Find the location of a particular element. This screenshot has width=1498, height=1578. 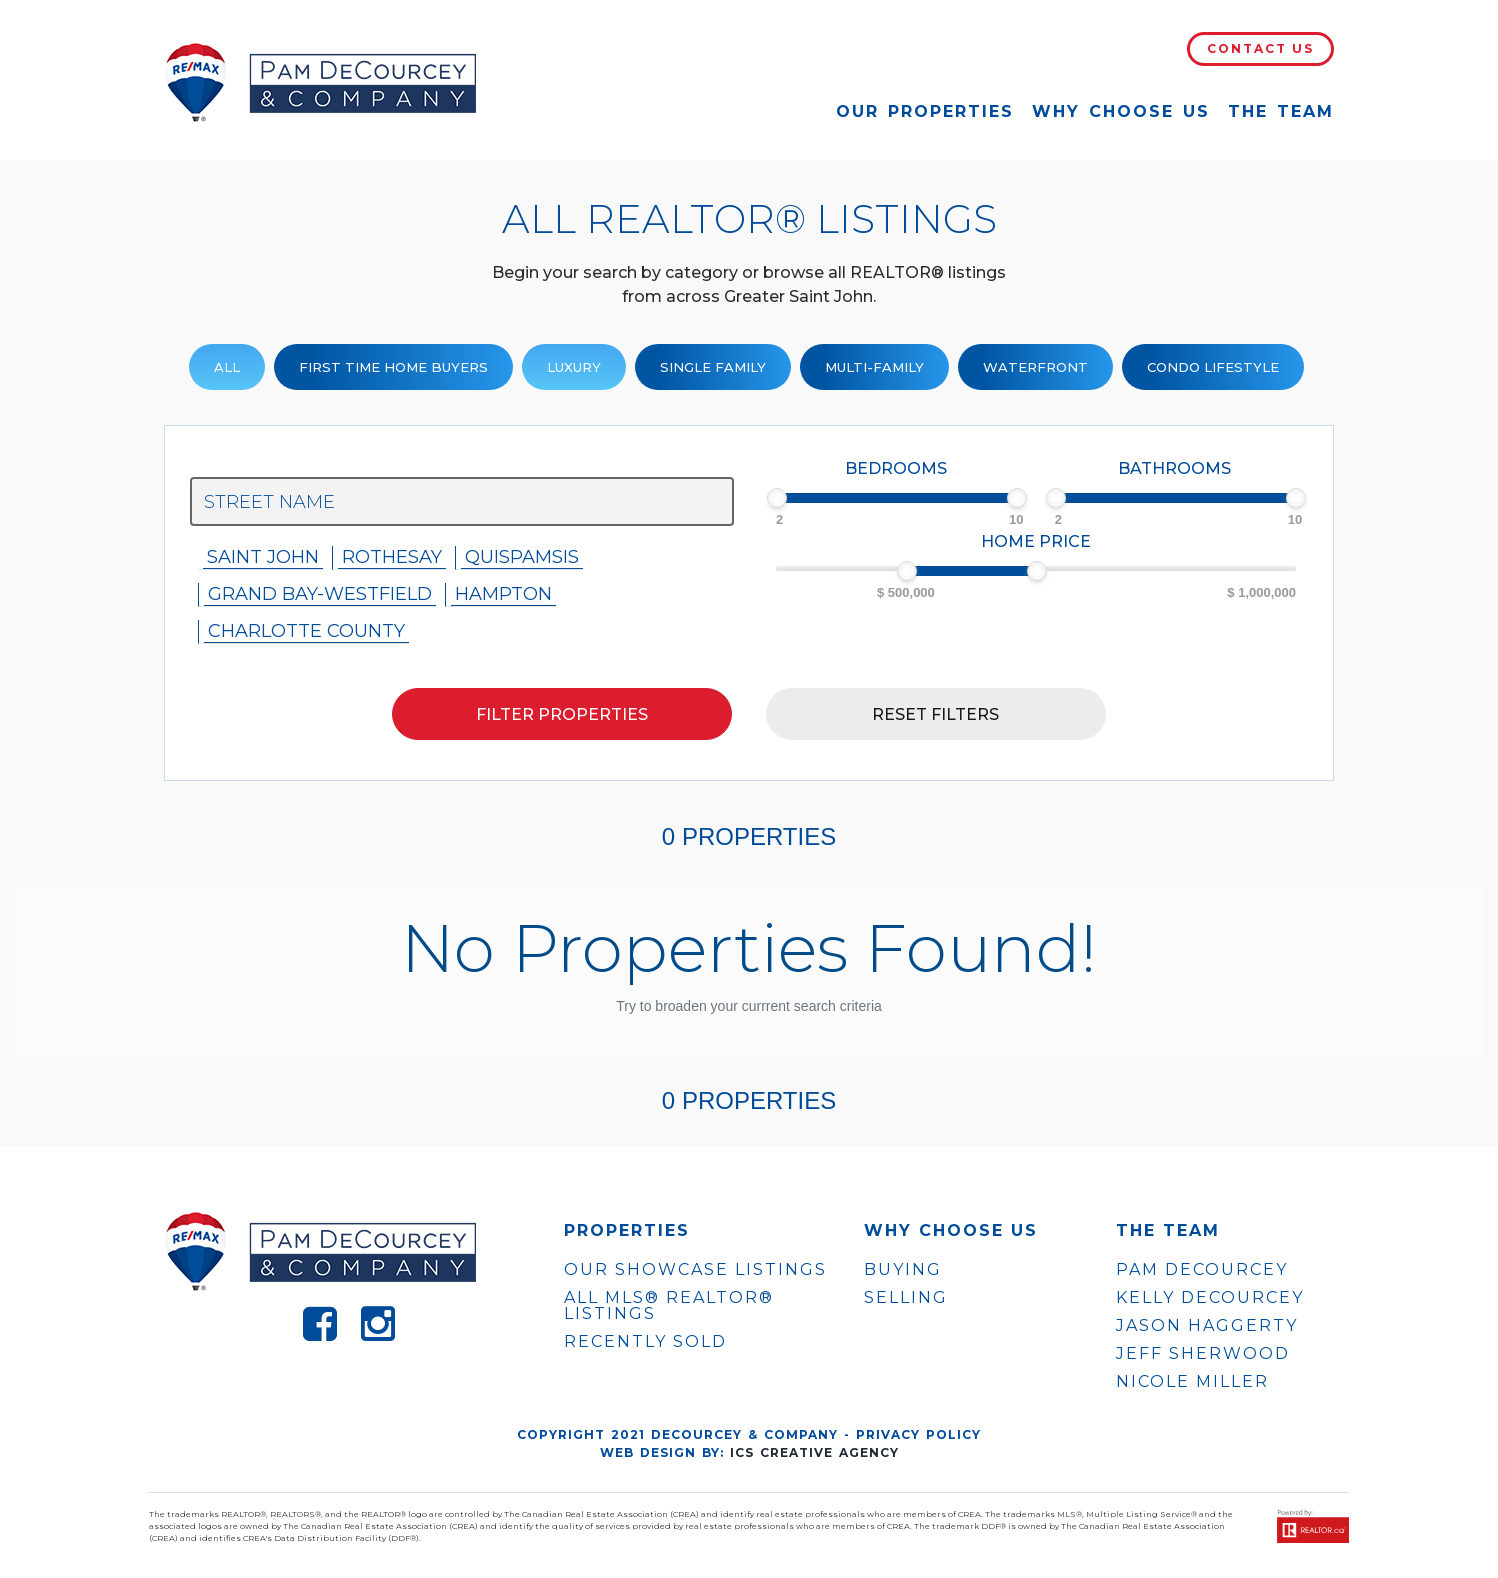

Saint John is located at coordinates (263, 557).